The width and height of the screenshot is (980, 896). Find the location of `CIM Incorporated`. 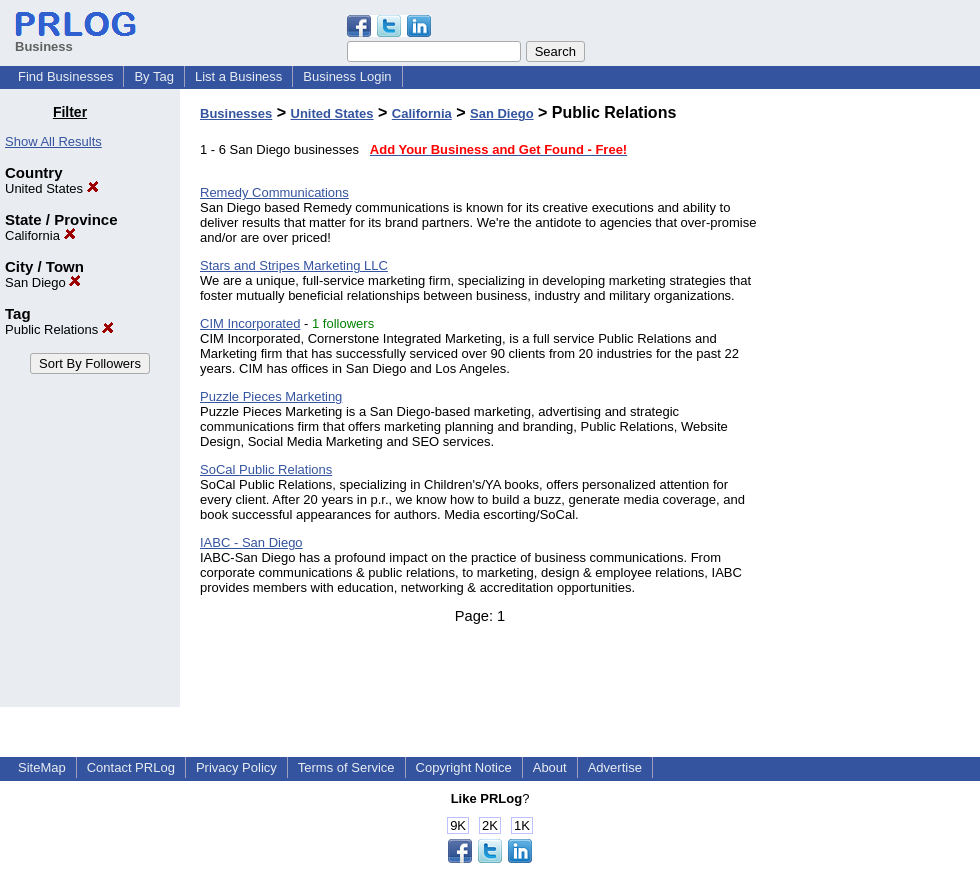

CIM Incorporated is located at coordinates (250, 323).